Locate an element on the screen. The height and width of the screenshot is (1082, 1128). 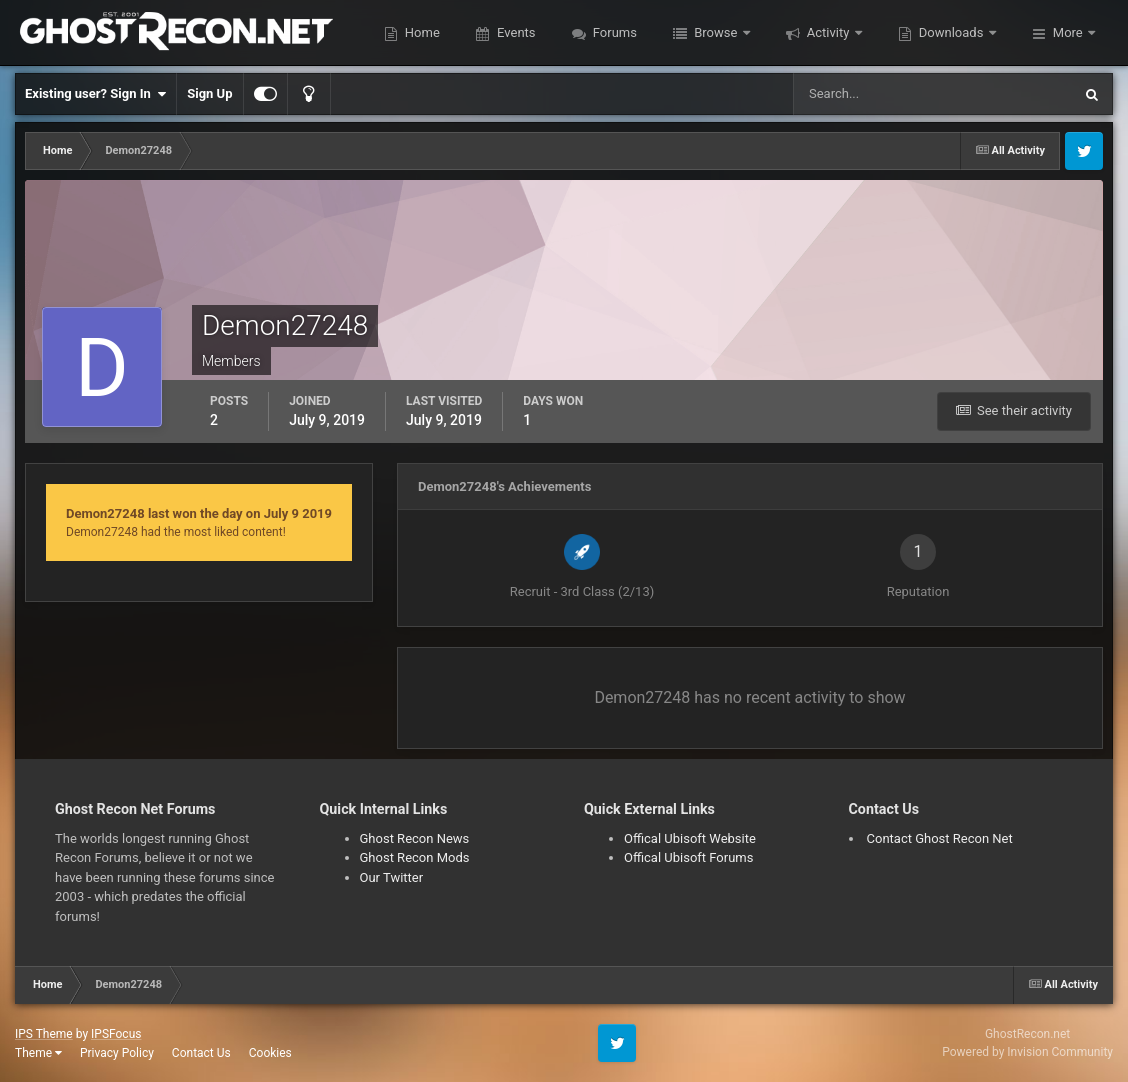
Theme is located at coordinates (38, 1053).